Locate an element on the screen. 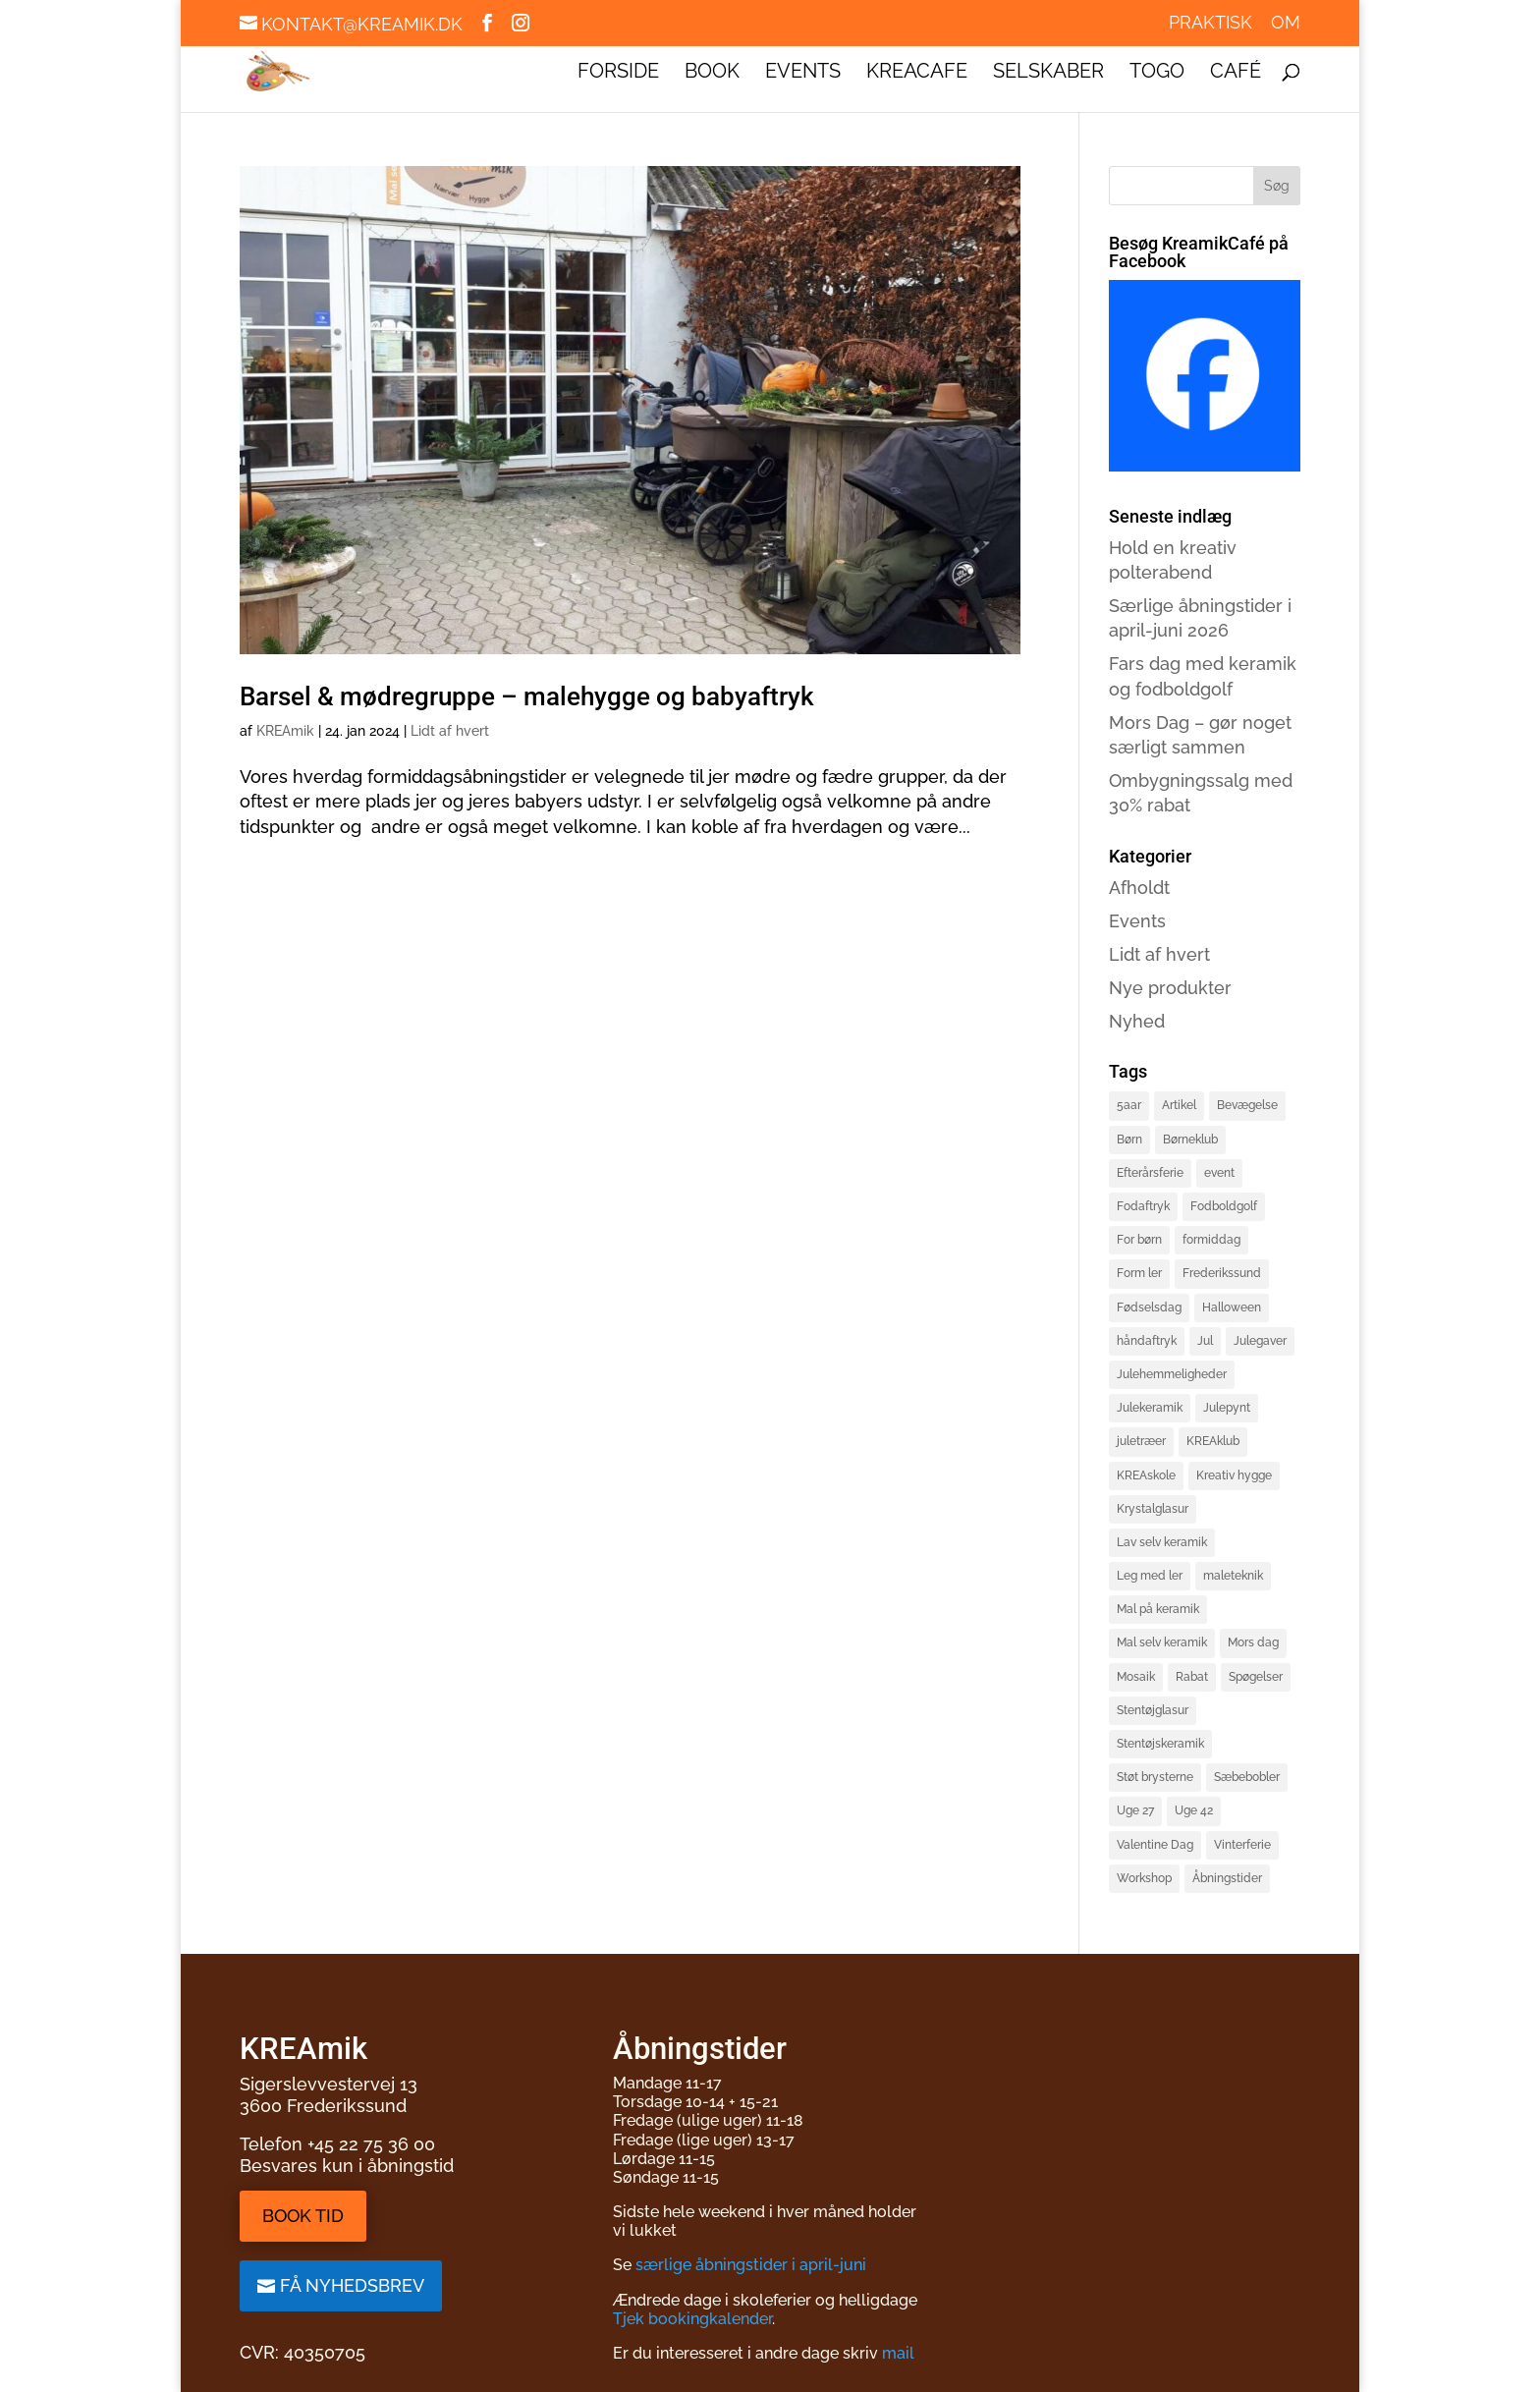  formiddag [formiddag (1 element)] is located at coordinates (1211, 1240).